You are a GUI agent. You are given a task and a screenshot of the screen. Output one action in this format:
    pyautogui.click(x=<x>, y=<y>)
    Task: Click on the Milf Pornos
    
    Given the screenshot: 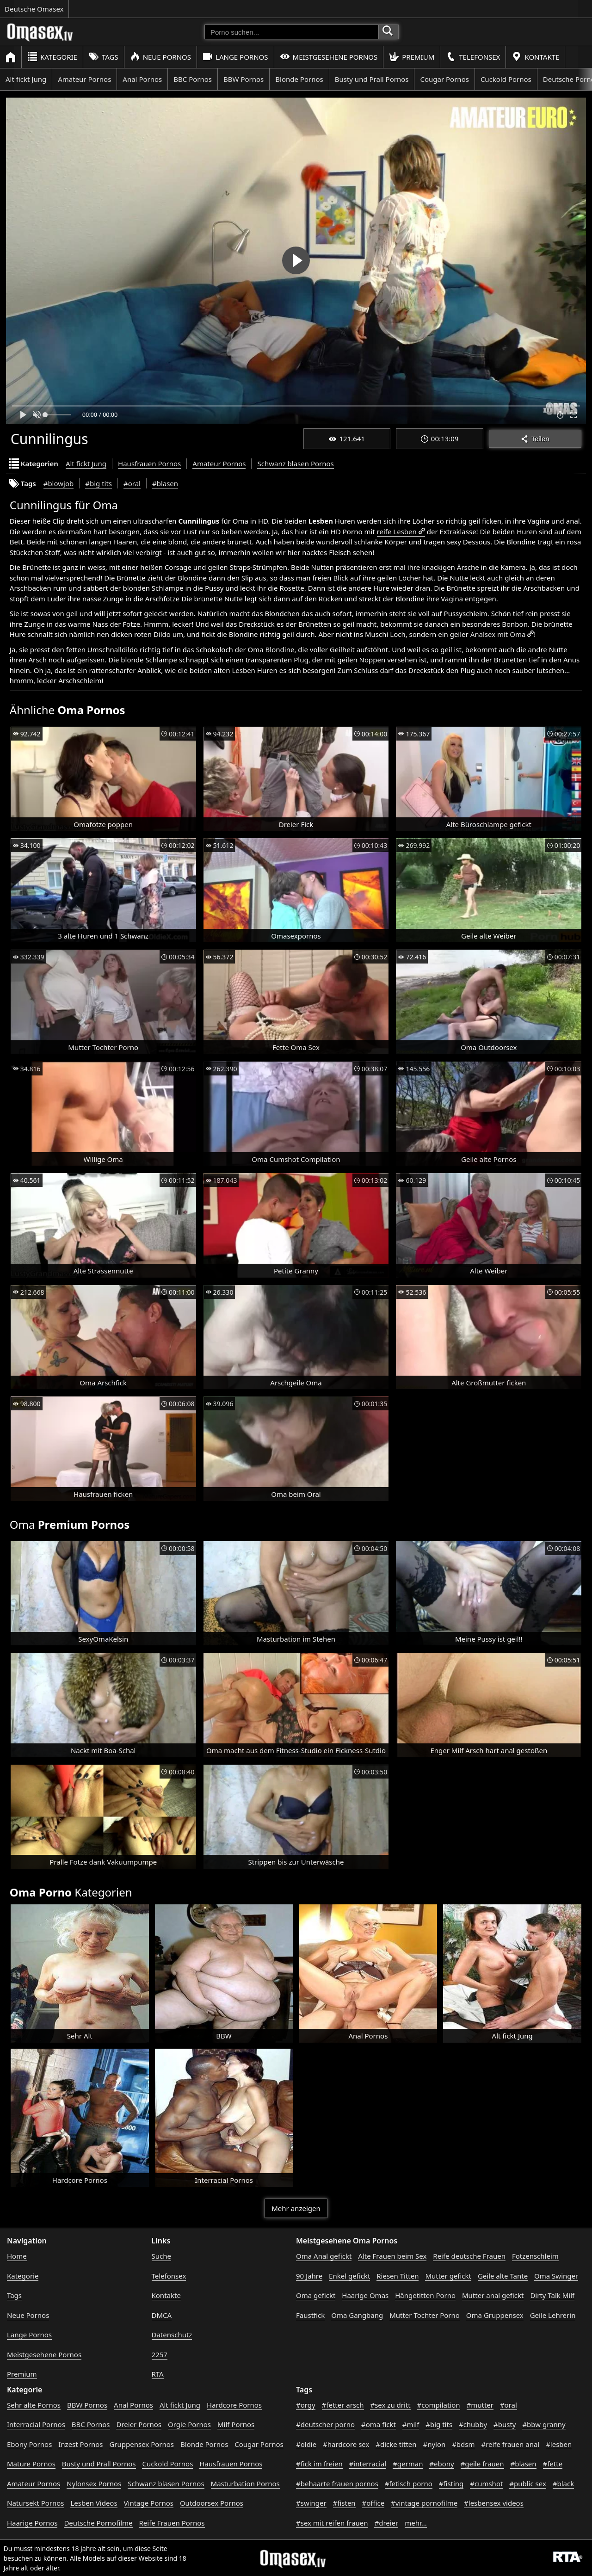 What is the action you would take?
    pyautogui.click(x=235, y=2424)
    